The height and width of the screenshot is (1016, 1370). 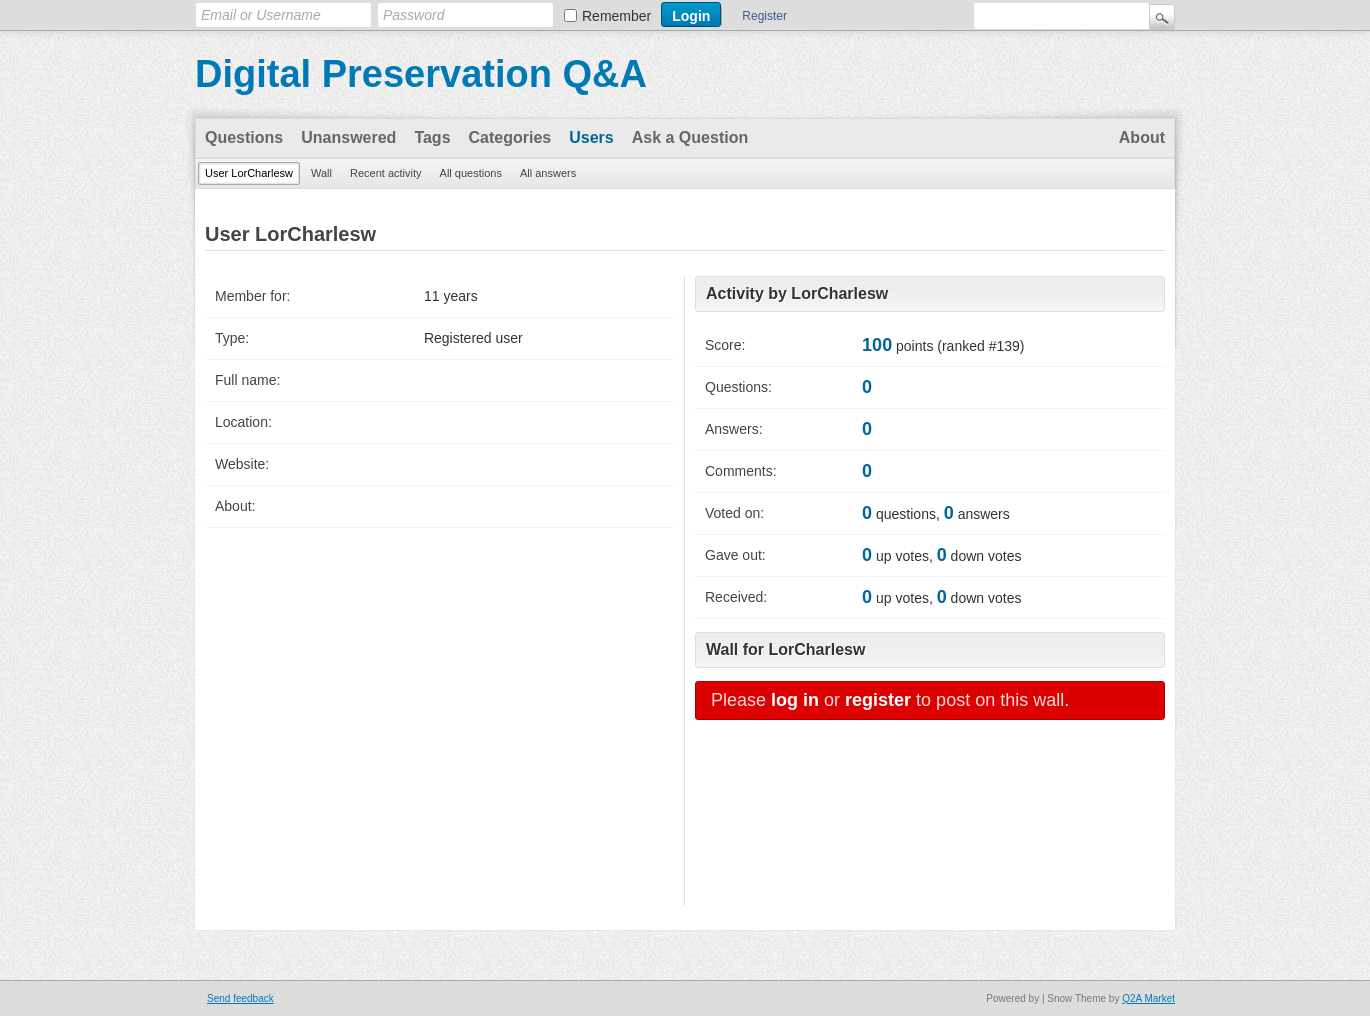 I want to click on Ask a Question, so click(x=690, y=137).